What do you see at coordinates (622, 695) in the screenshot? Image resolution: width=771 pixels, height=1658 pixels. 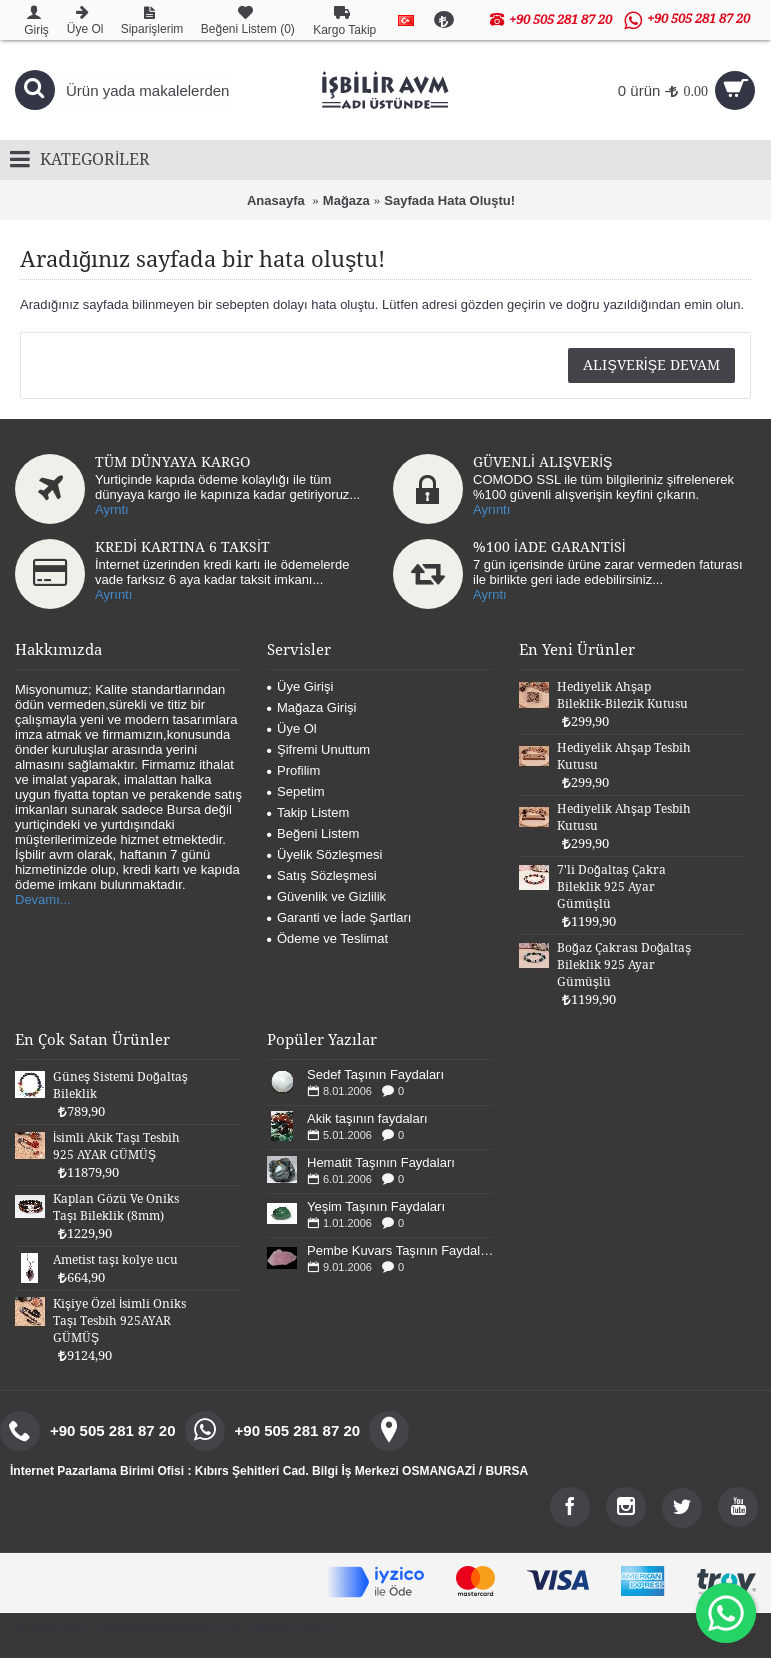 I see `Hediyelik Ahşap Bileklik-Bilezik Kutusu` at bounding box center [622, 695].